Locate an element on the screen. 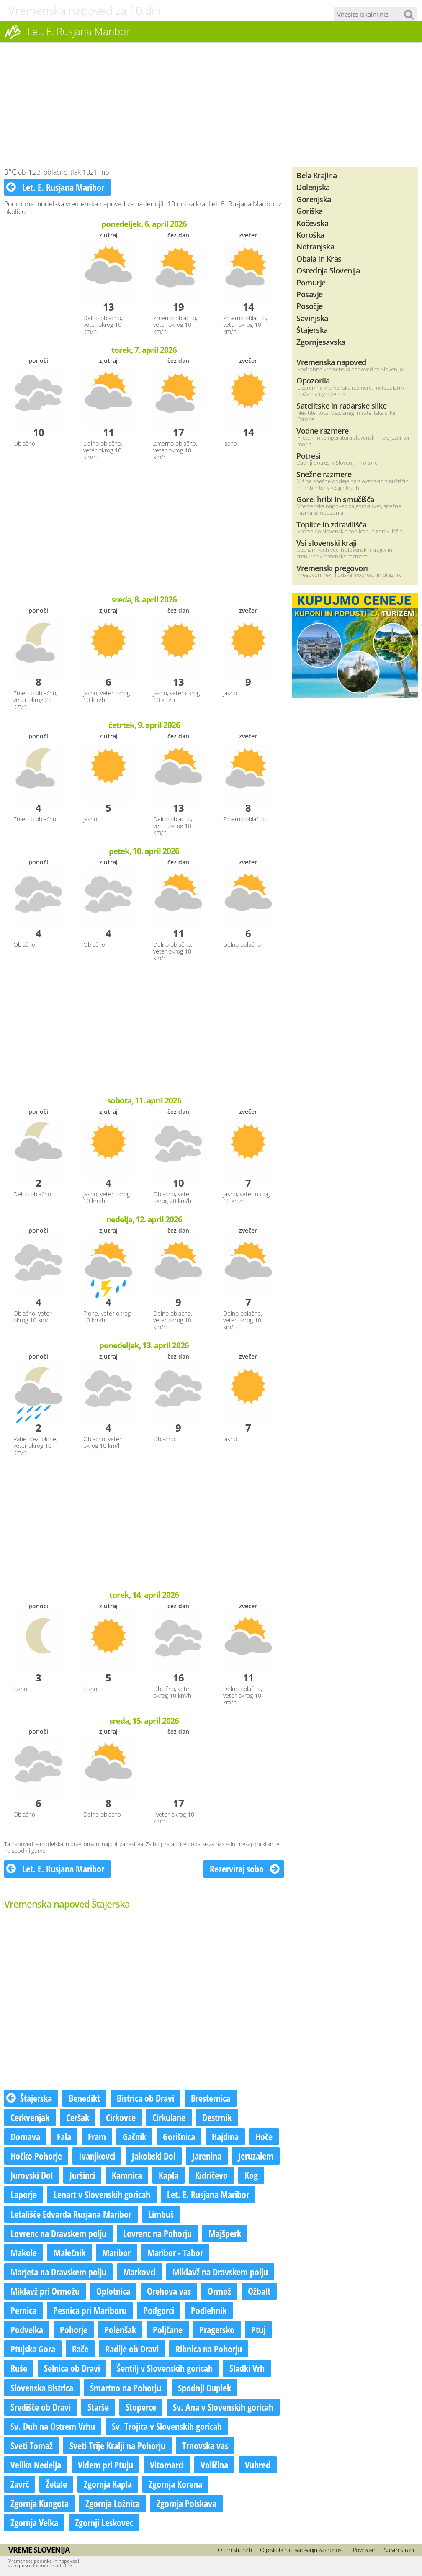 This screenshot has height=2576, width=422. Let. E. Rusjana Maribor is located at coordinates (55, 187).